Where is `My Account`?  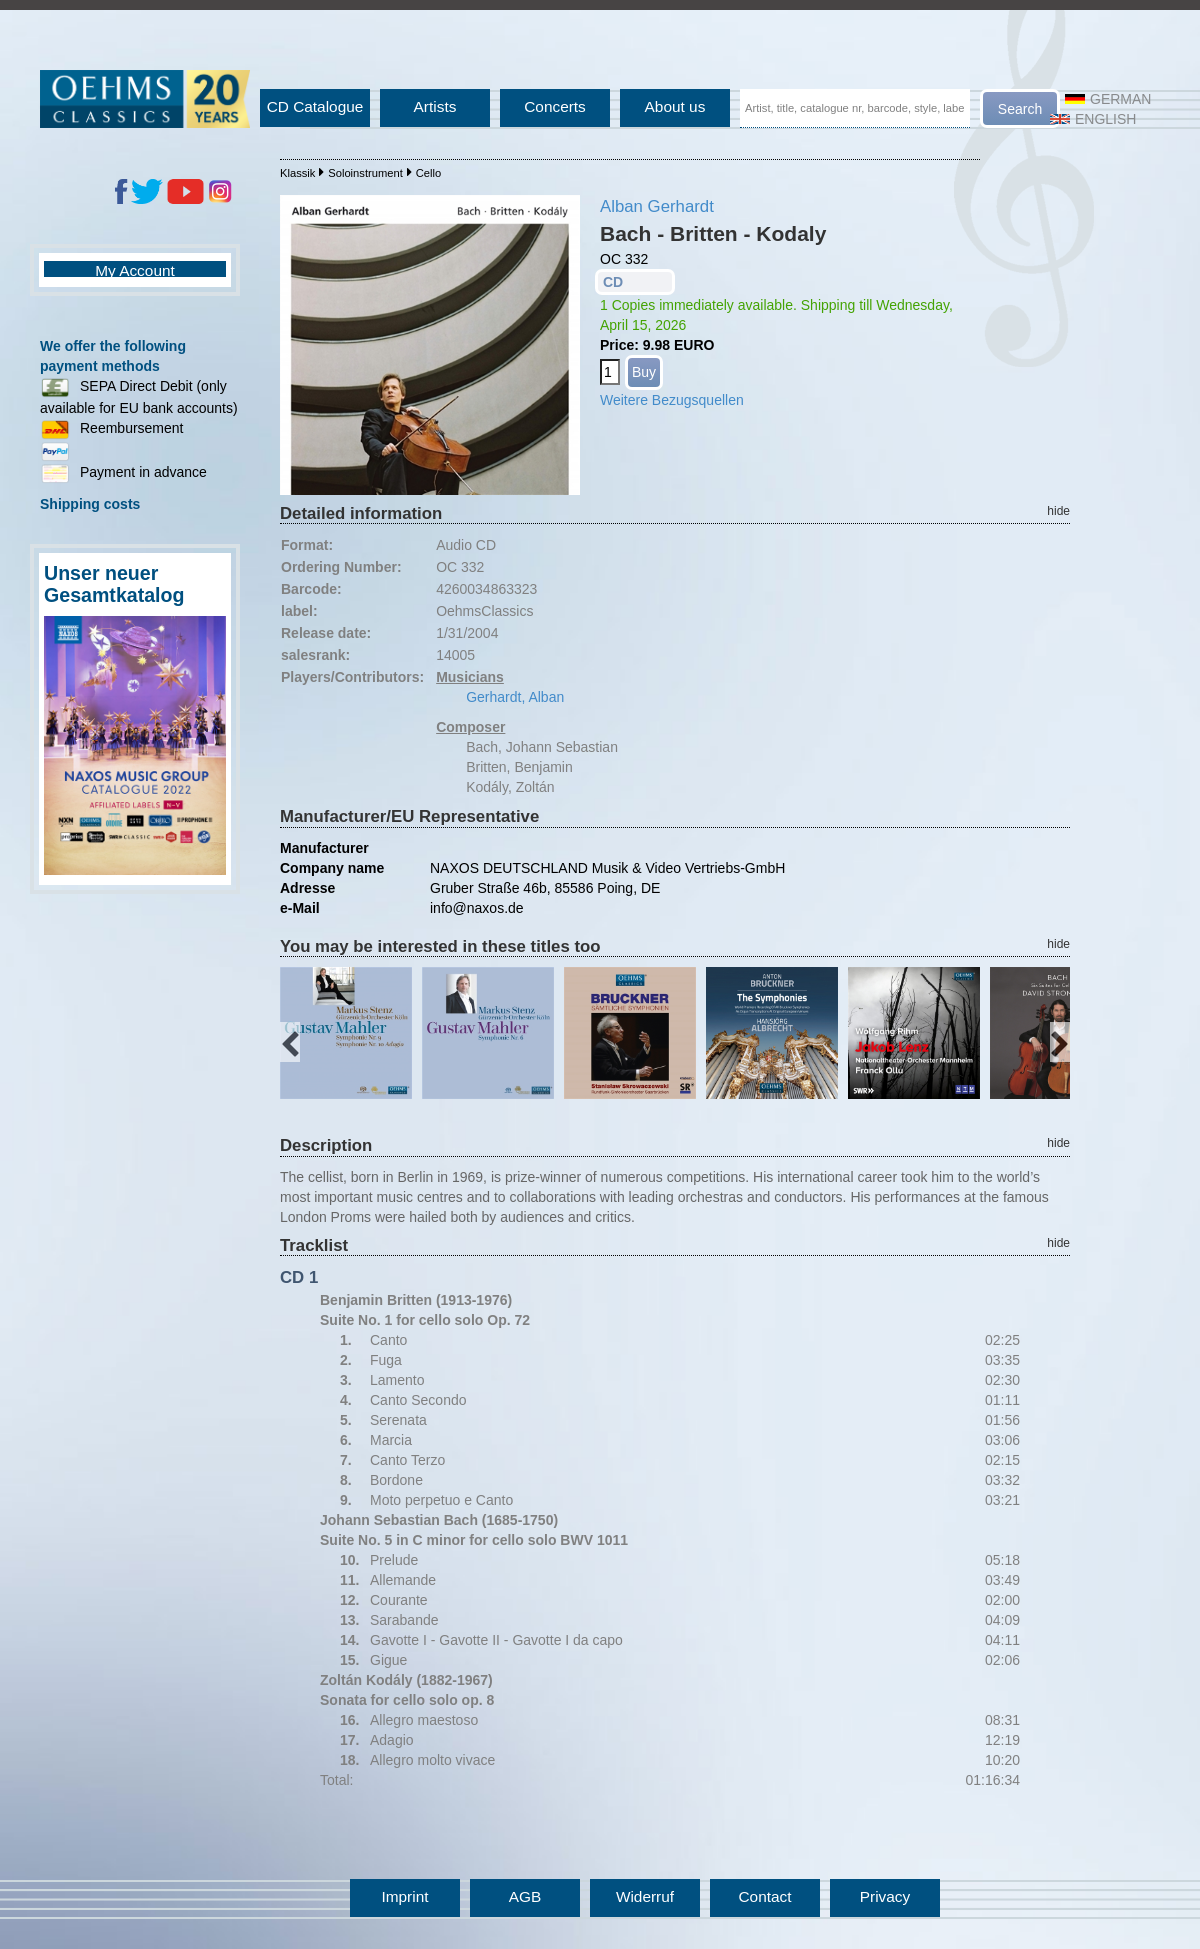 My Account is located at coordinates (135, 270).